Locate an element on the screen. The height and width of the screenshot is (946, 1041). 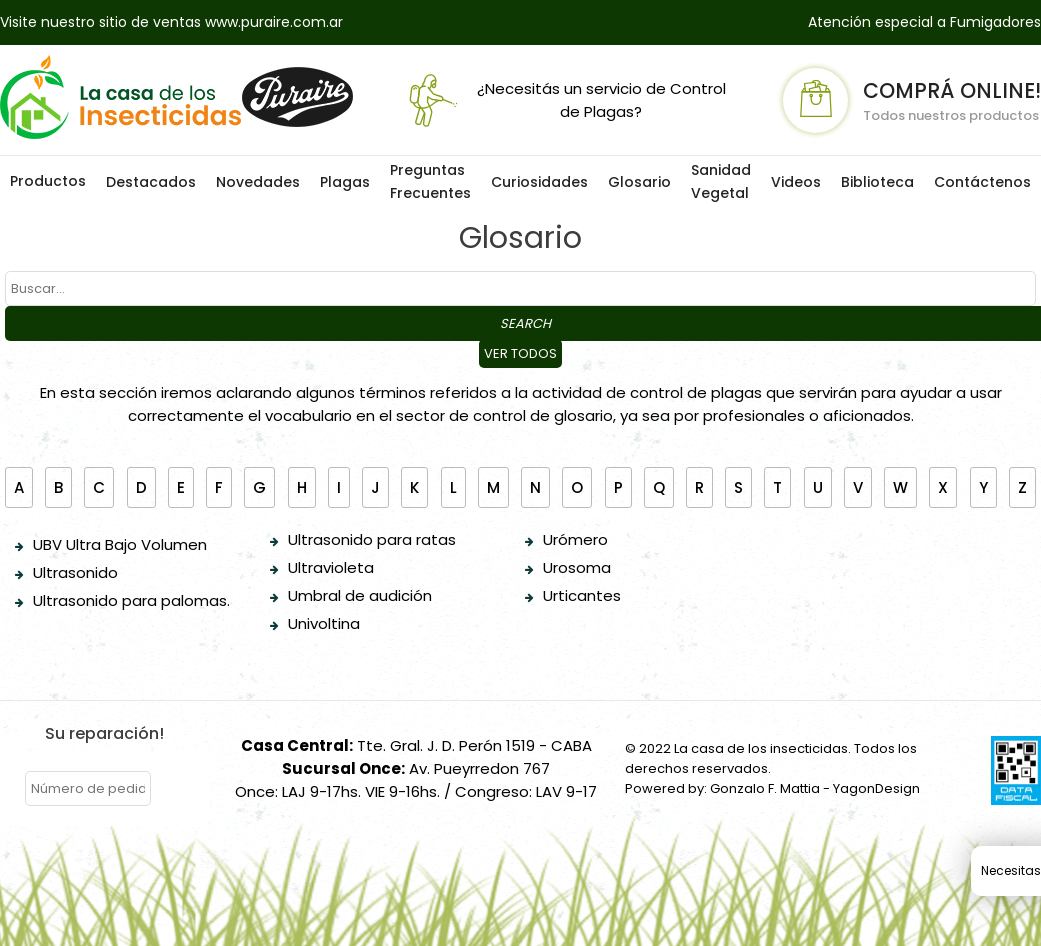
Novedades is located at coordinates (258, 182).